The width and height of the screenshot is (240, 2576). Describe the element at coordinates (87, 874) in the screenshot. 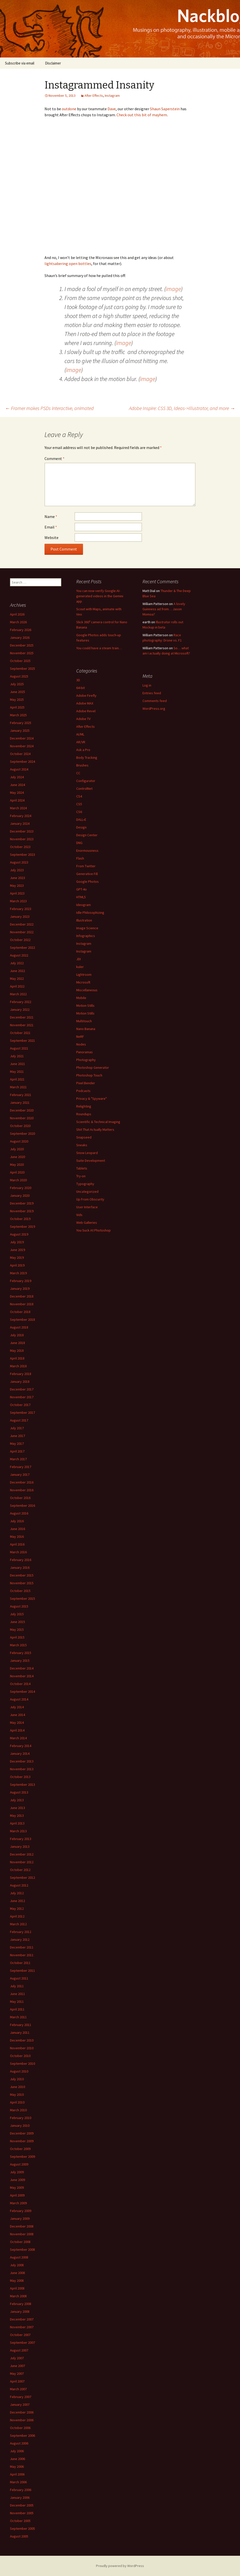

I see `Generative Fill` at that location.